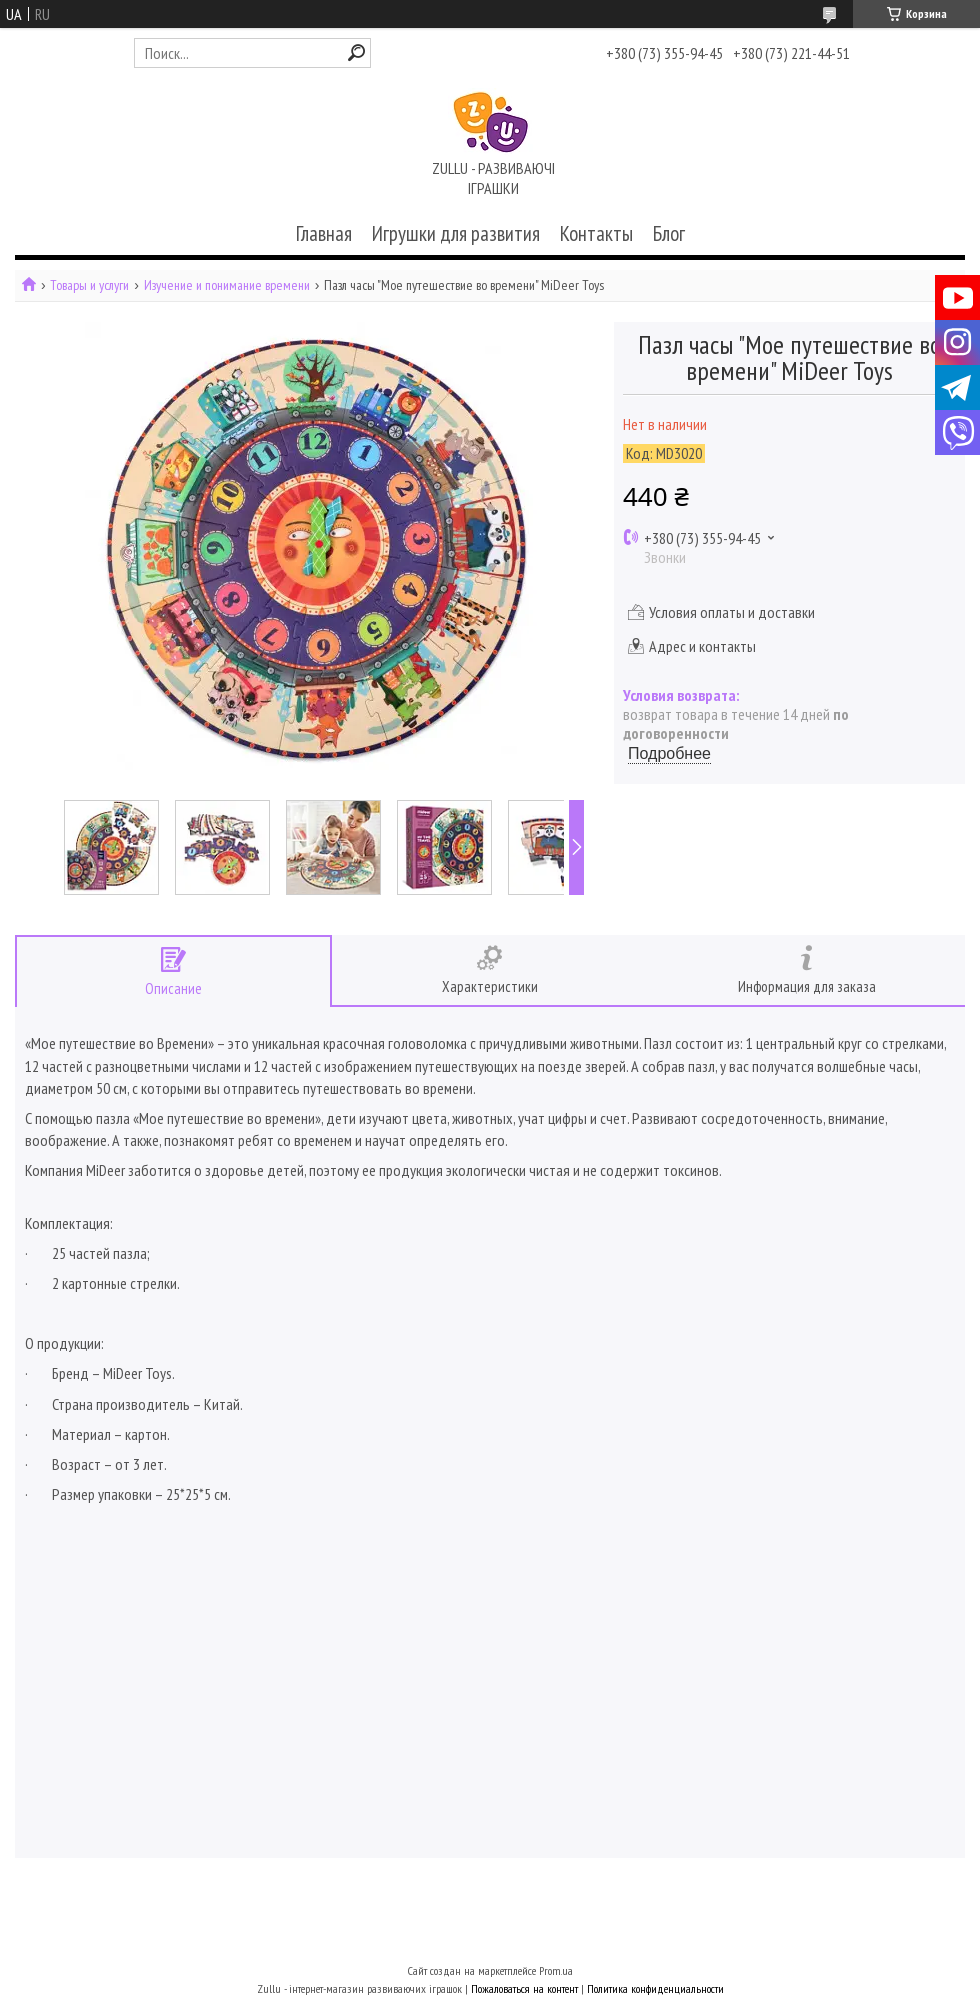  I want to click on Изучение и понимание времени, so click(227, 285).